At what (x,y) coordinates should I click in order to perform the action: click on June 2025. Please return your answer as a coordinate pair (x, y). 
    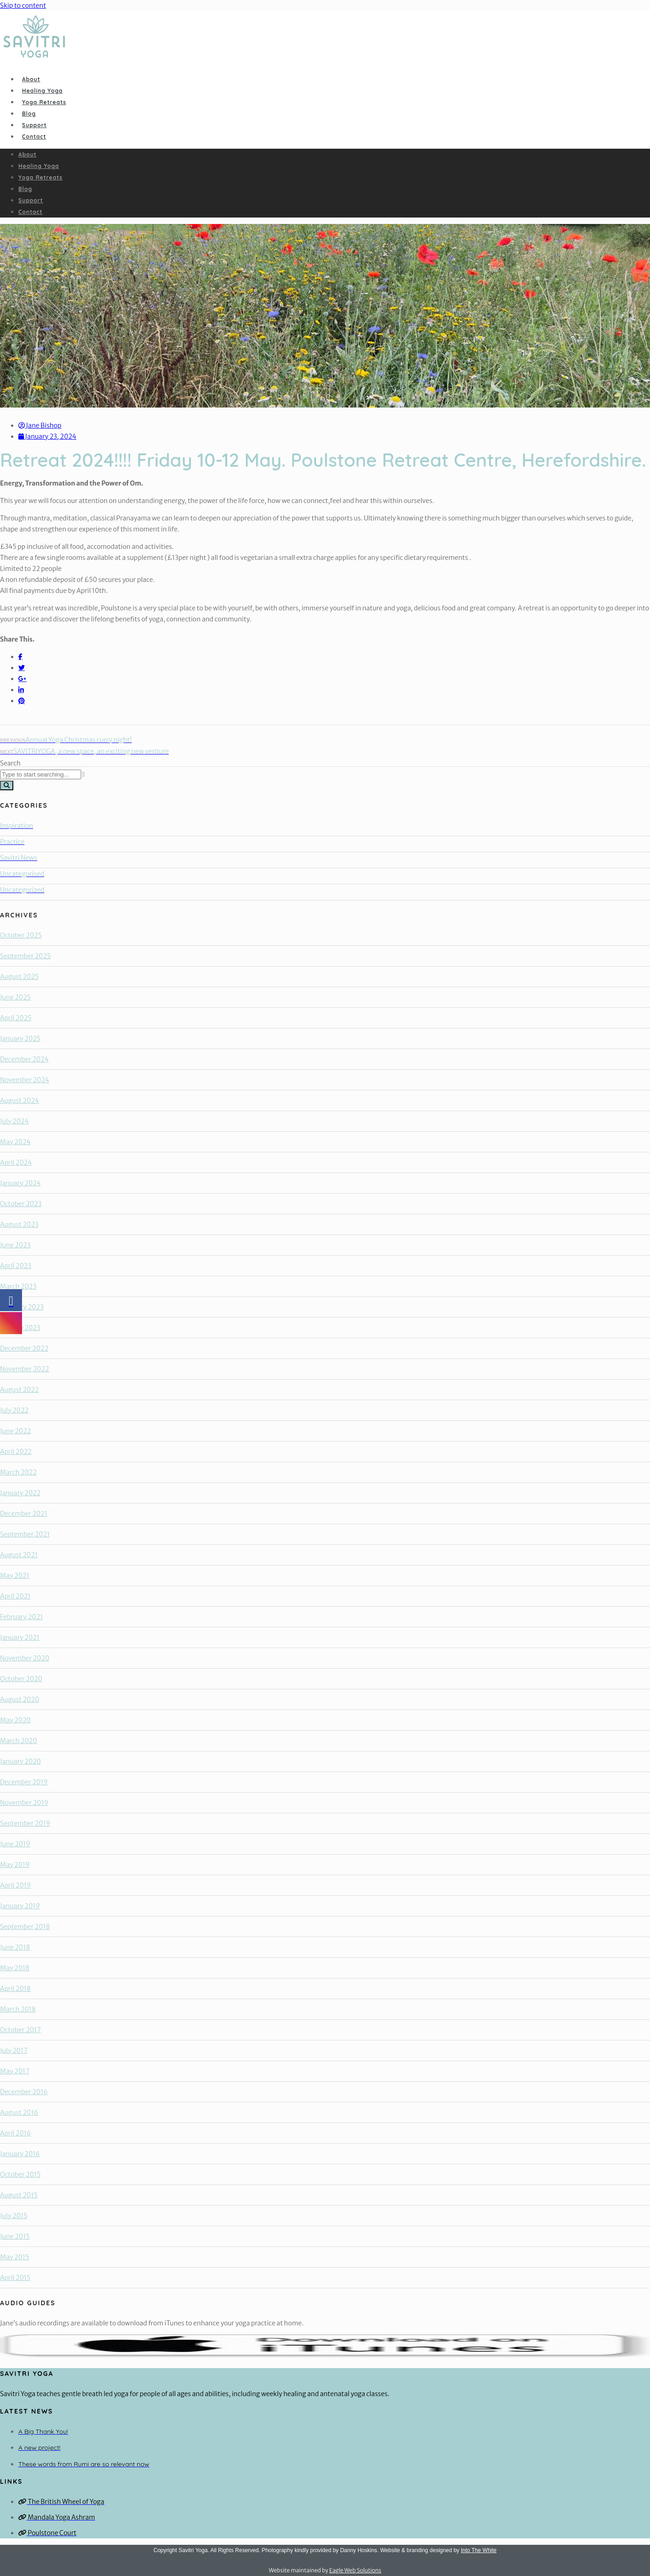
    Looking at the image, I should click on (15, 997).